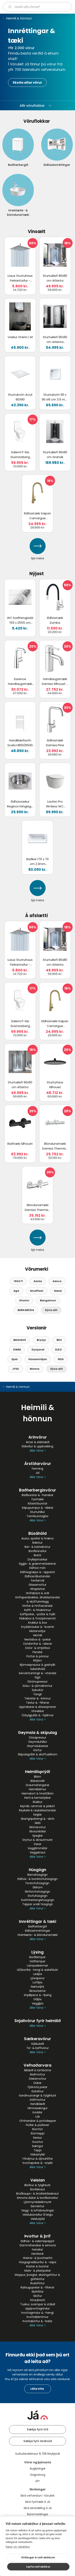 The image size is (75, 2576). I want to click on DIMM, so click(17, 1349).